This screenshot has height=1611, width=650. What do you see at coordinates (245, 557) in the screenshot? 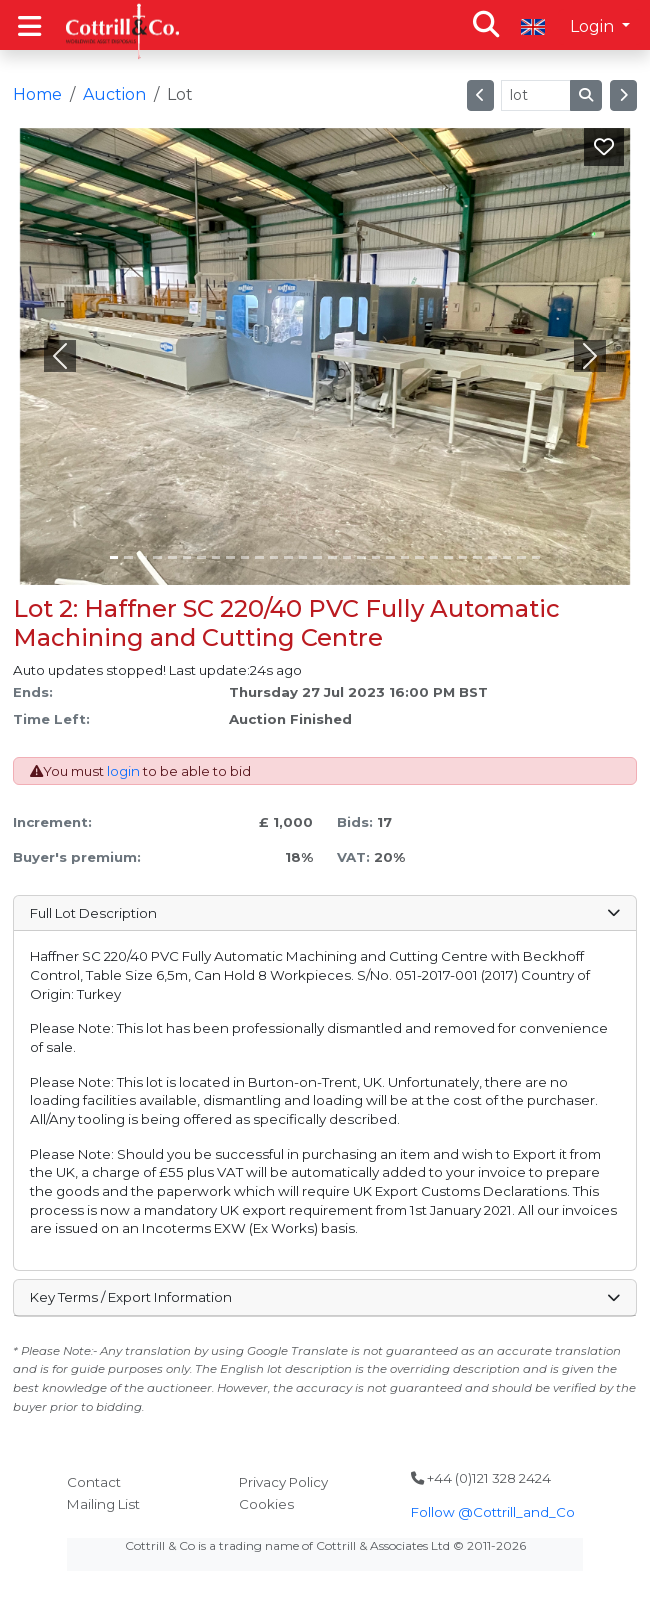
I see `[Slide 9]` at bounding box center [245, 557].